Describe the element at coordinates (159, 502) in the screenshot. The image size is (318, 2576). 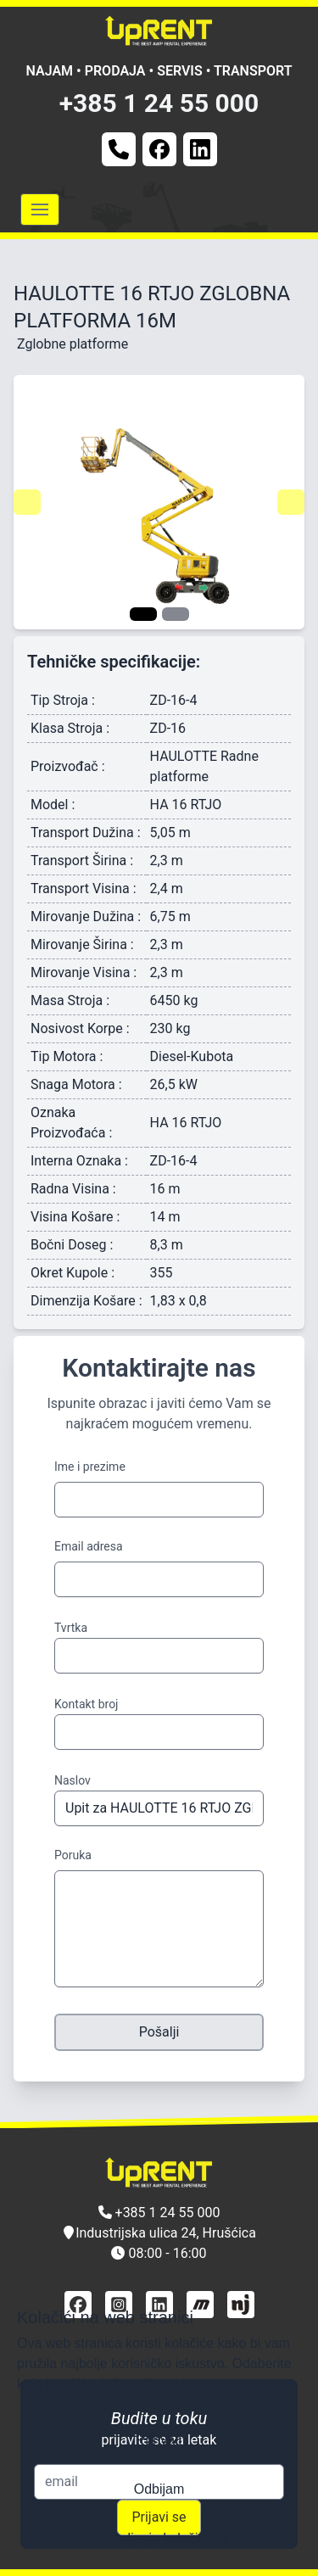
I see `[Gallery]` at that location.